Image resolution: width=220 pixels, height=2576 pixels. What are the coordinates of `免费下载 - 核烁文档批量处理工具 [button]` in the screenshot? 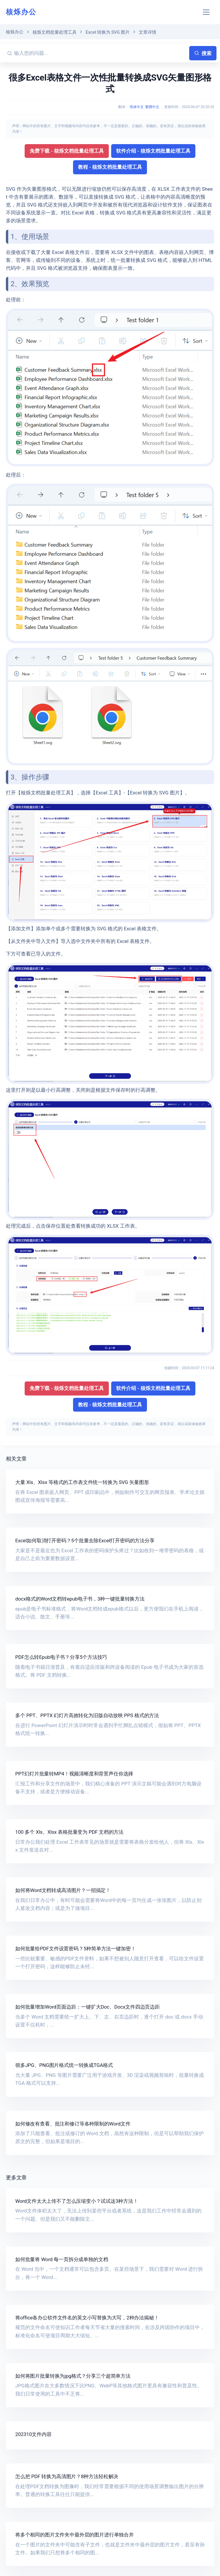 It's located at (67, 151).